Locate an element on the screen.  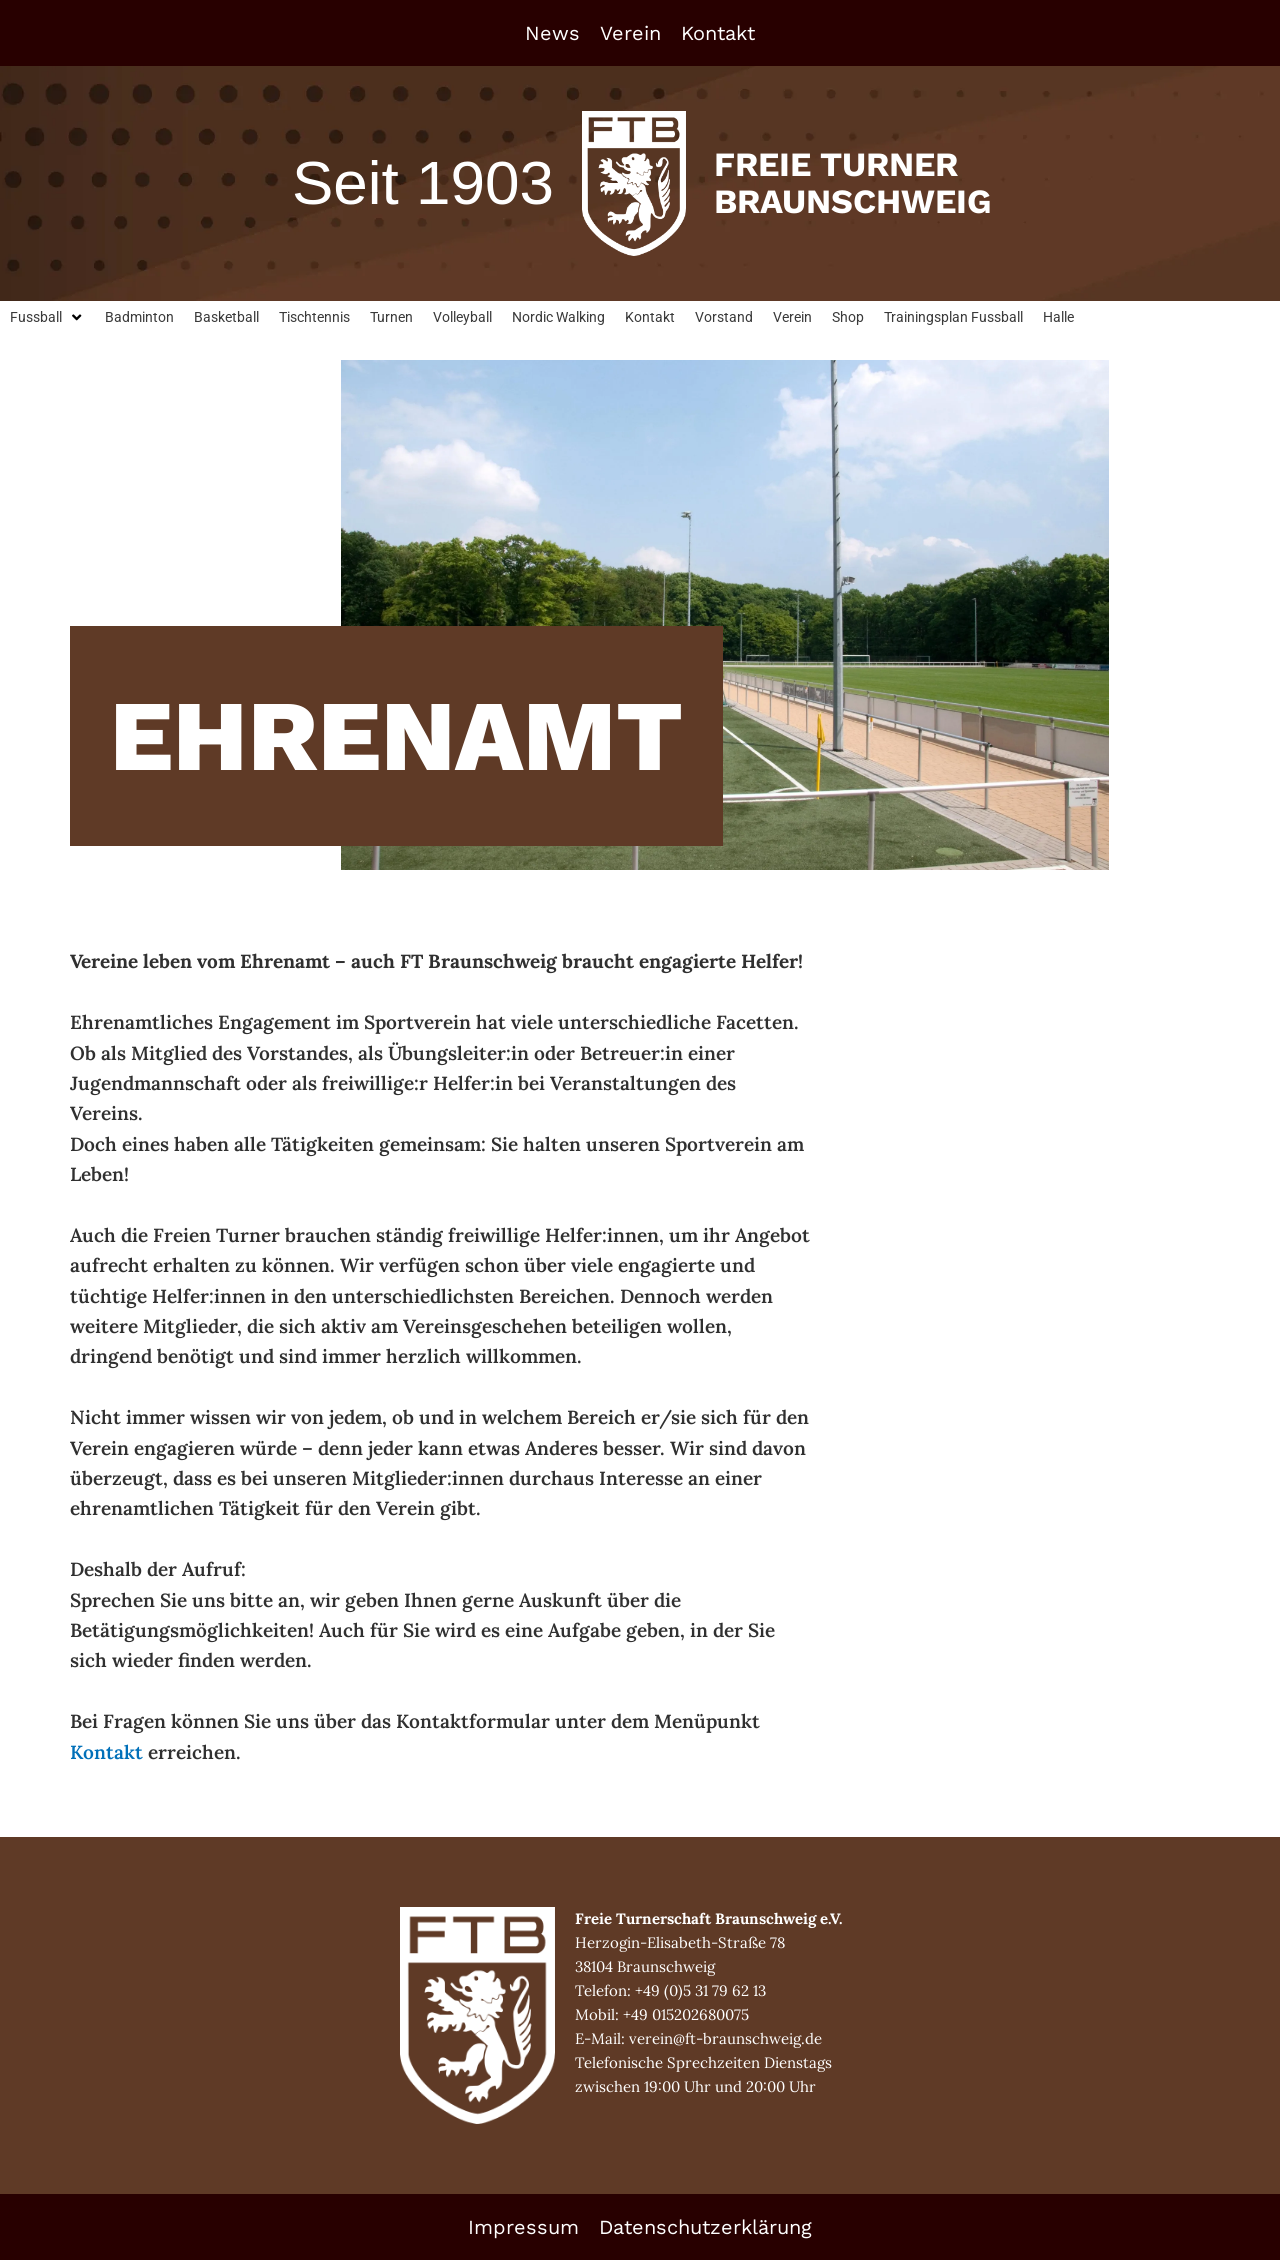
[button] is located at coordinates (49, 318).